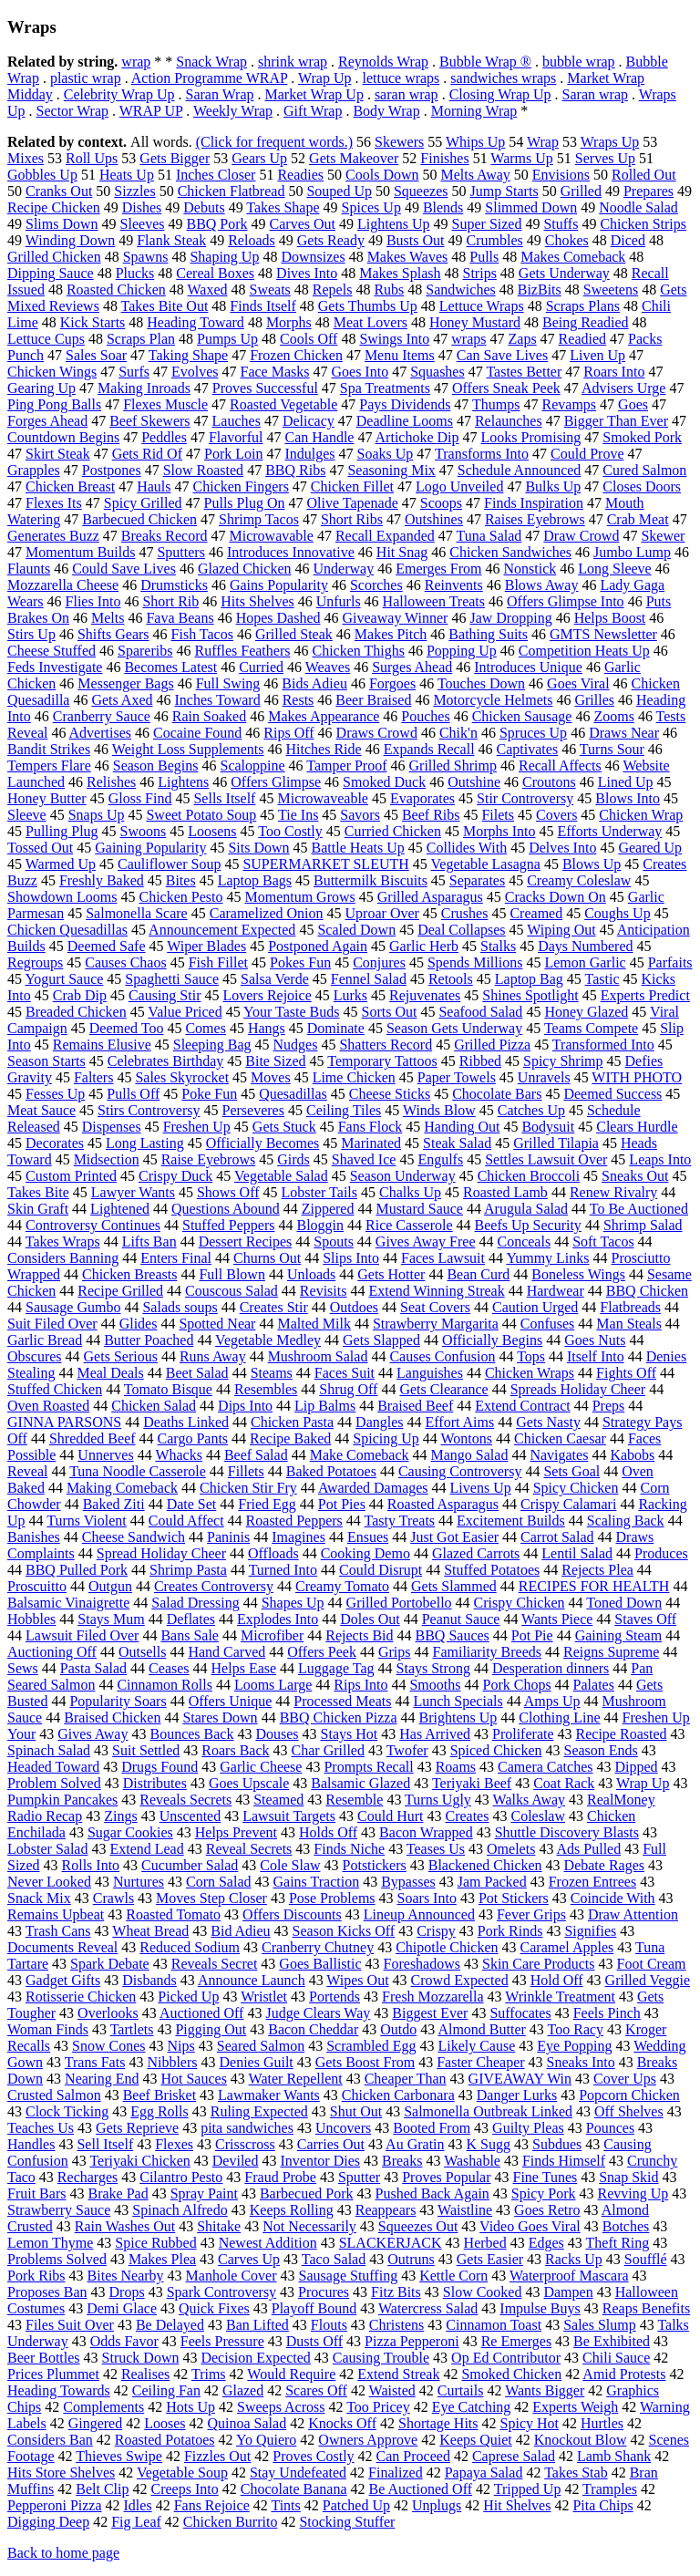 The image size is (700, 2576). Describe the element at coordinates (290, 1438) in the screenshot. I see `Recipe Baked` at that location.